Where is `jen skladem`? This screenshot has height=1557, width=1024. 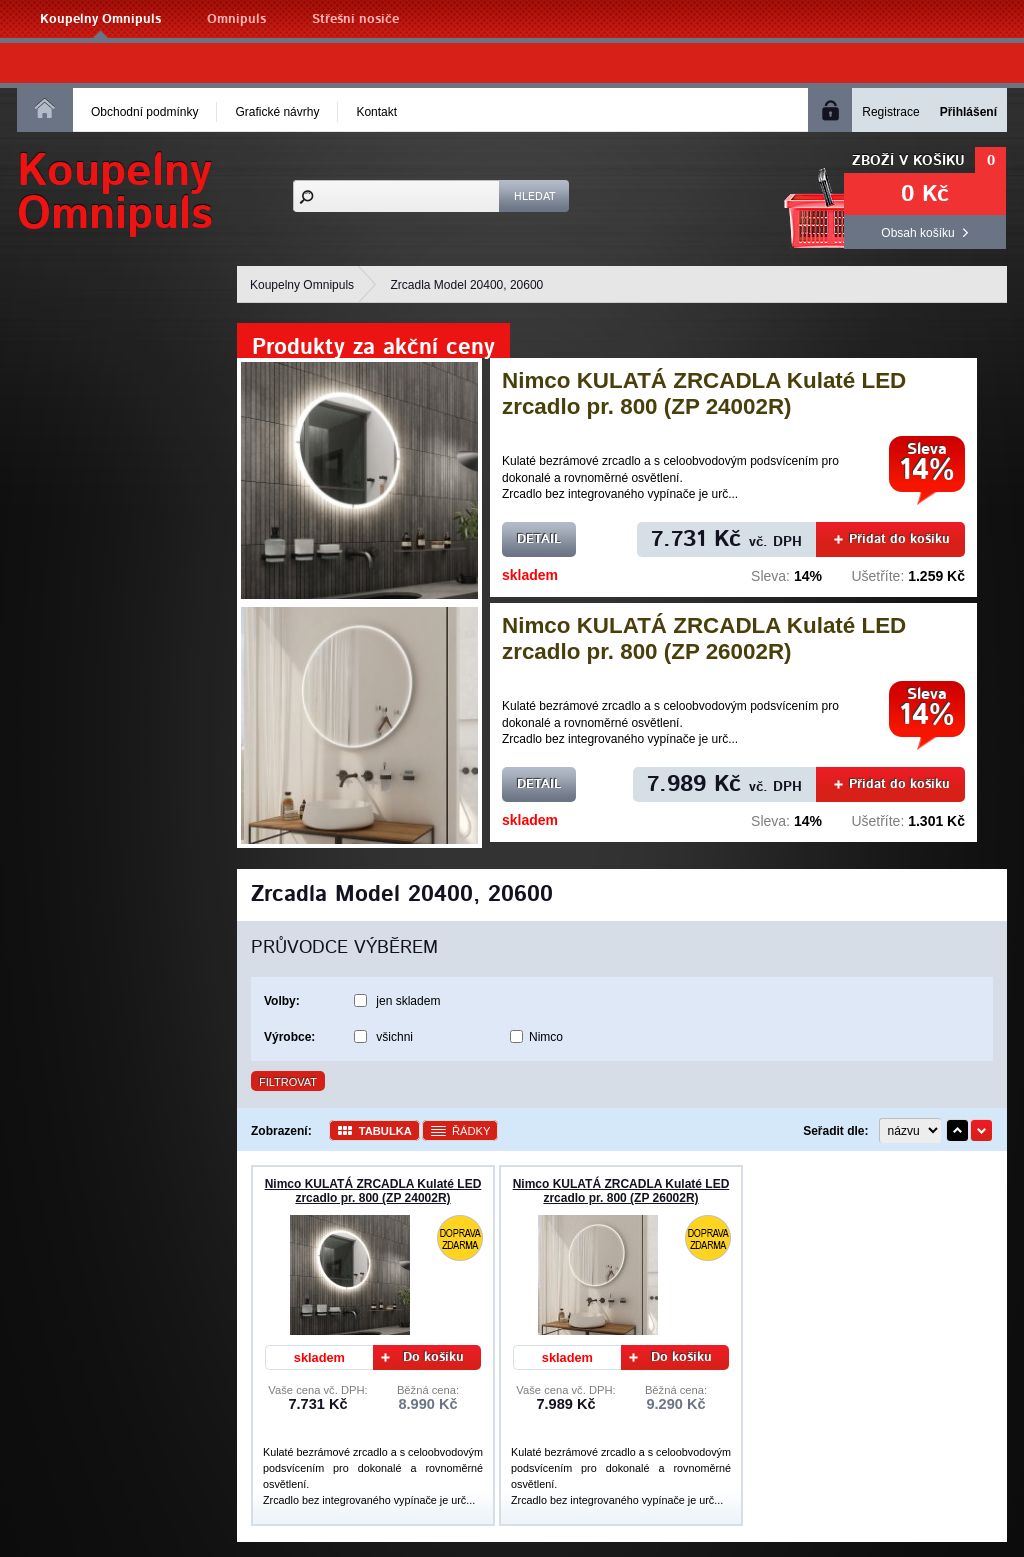
jen skladem is located at coordinates (408, 1001).